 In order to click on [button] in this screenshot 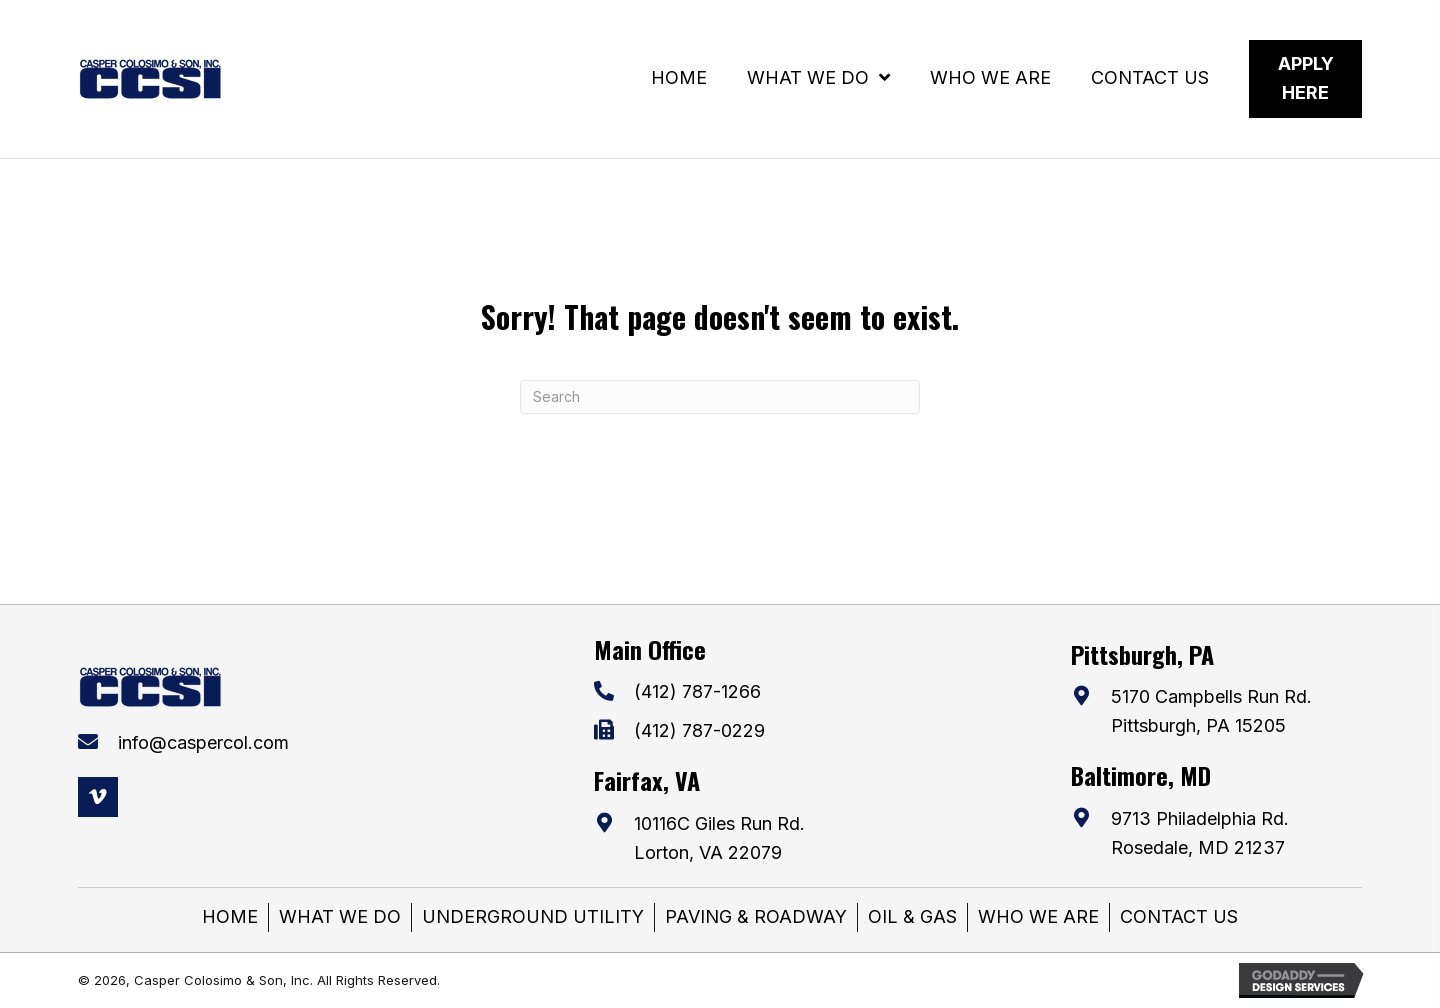, I will do `click(98, 797)`.